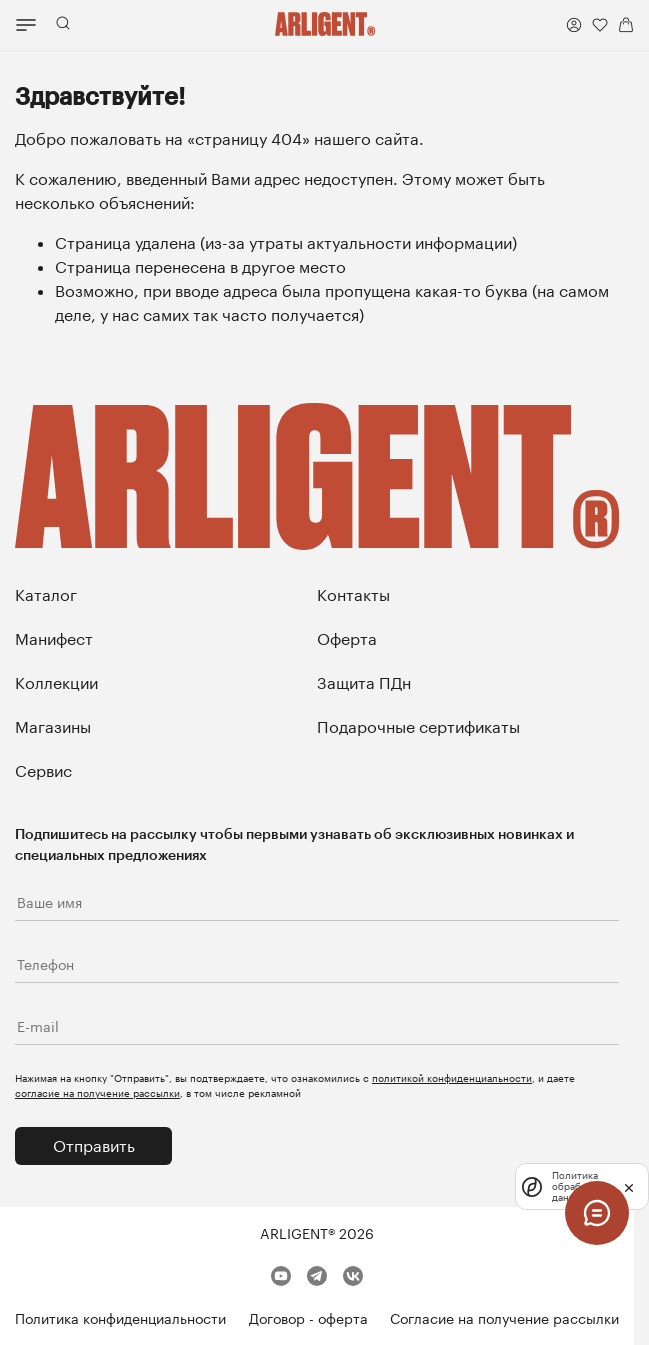  Describe the element at coordinates (120, 1318) in the screenshot. I see `Политика конфиденциальности` at that location.